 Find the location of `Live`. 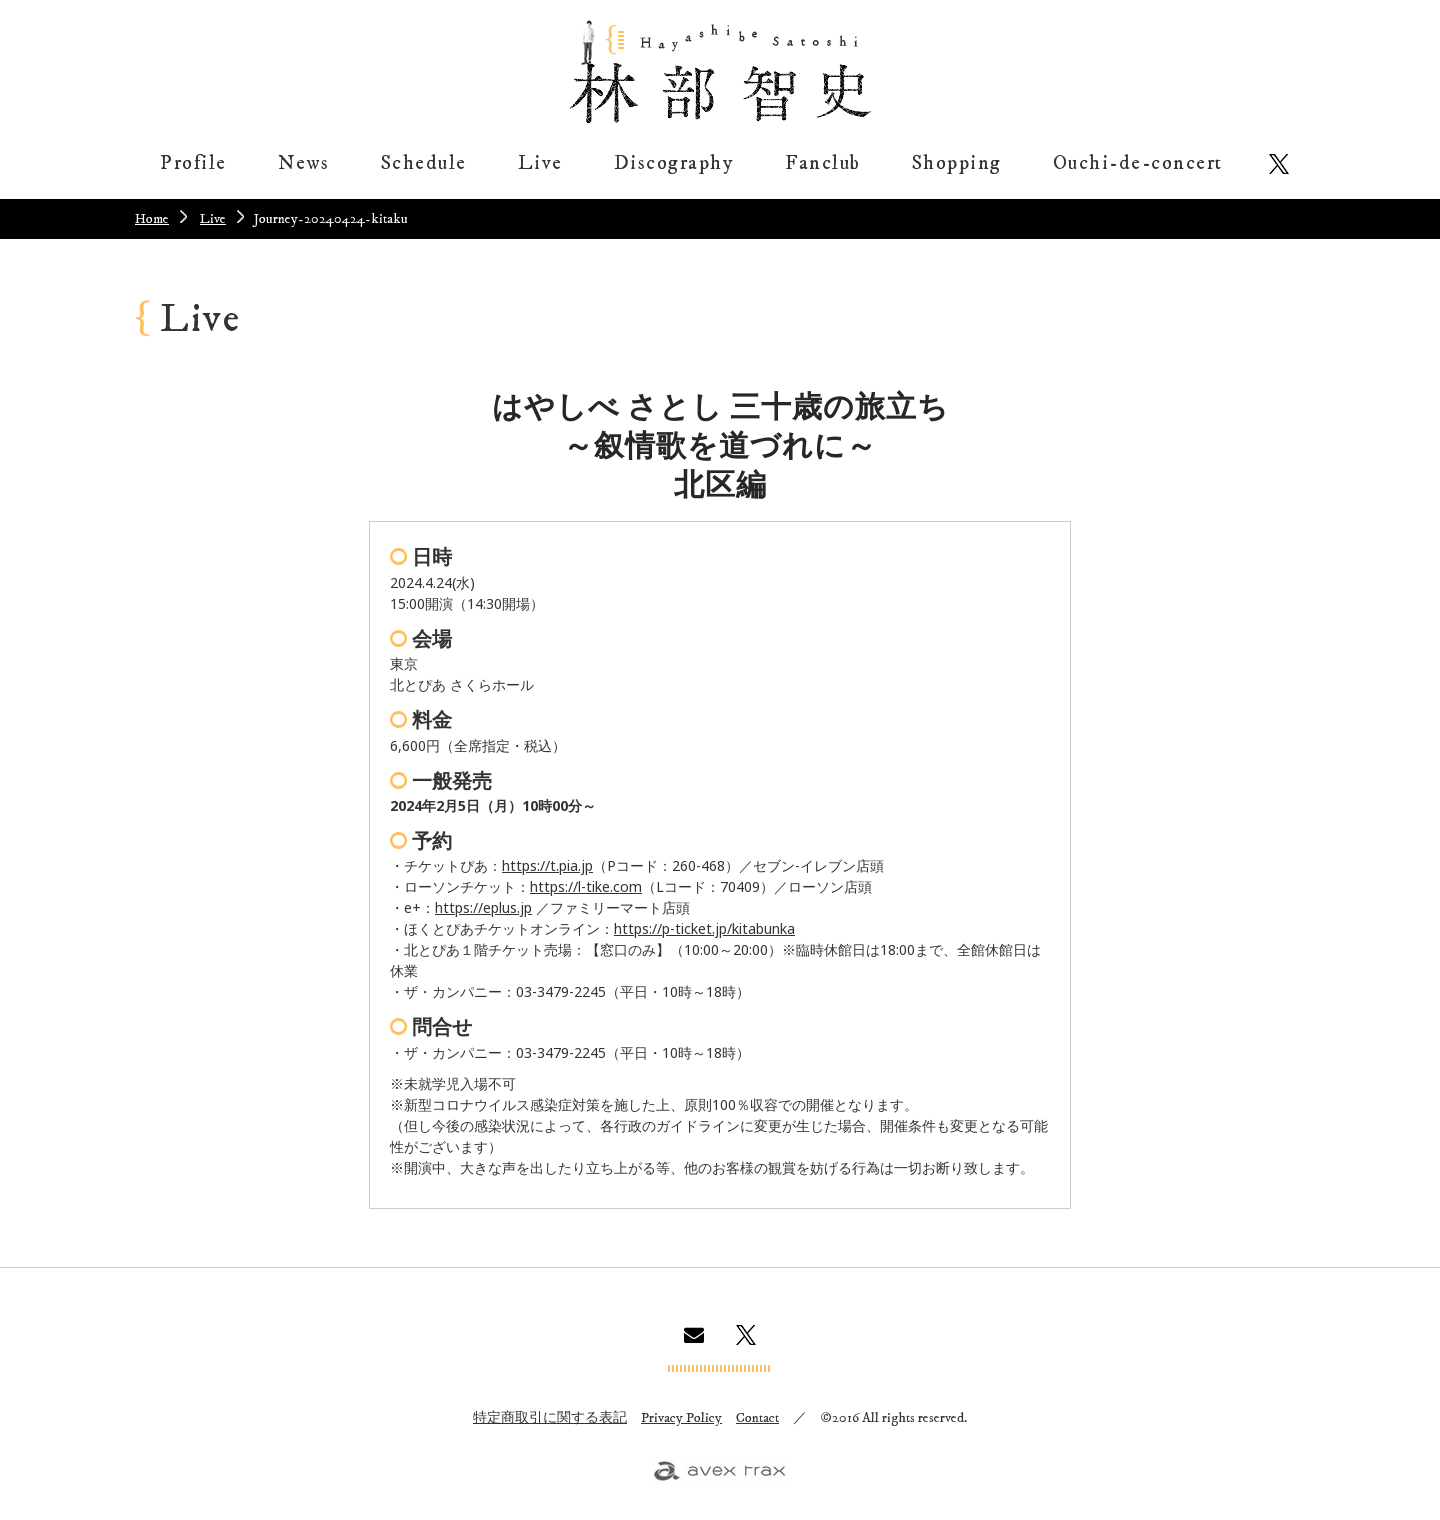

Live is located at coordinates (540, 163).